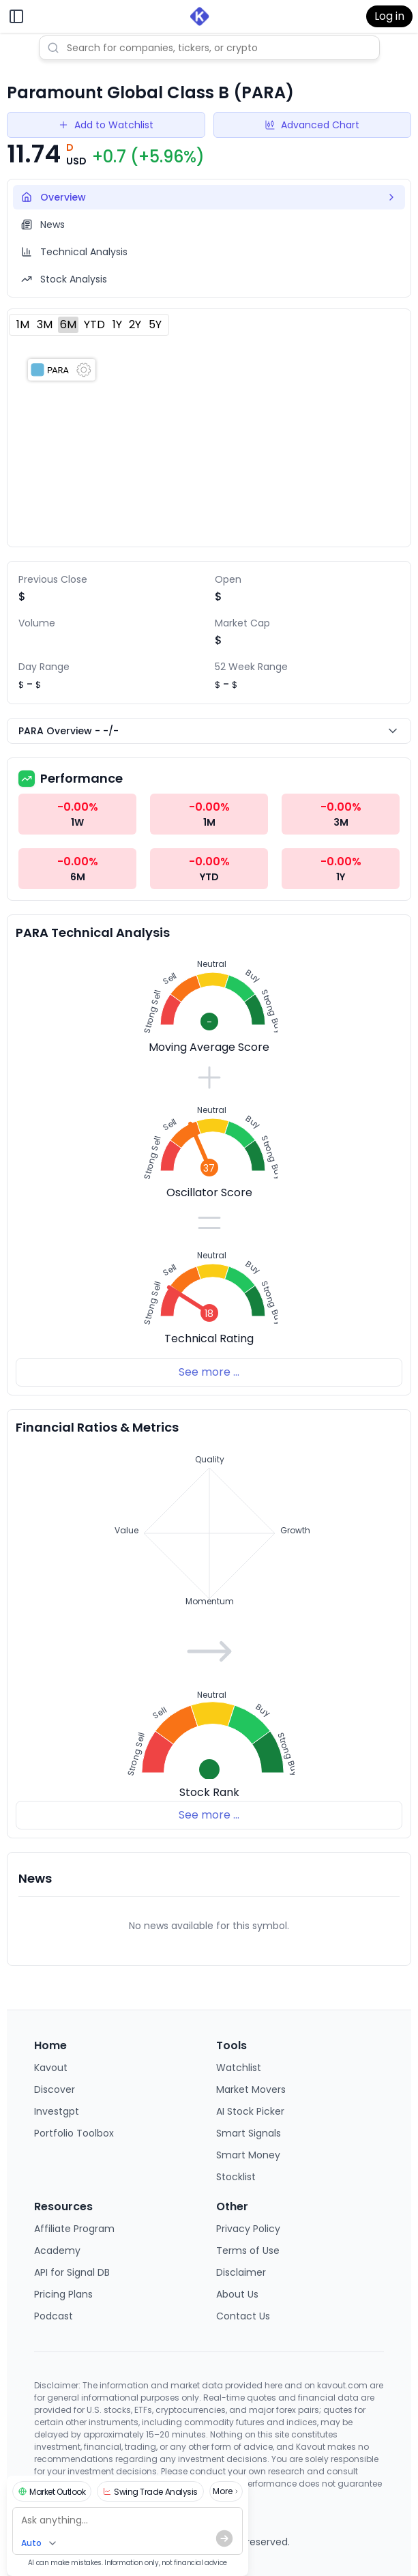  Describe the element at coordinates (155, 324) in the screenshot. I see `5Y` at that location.